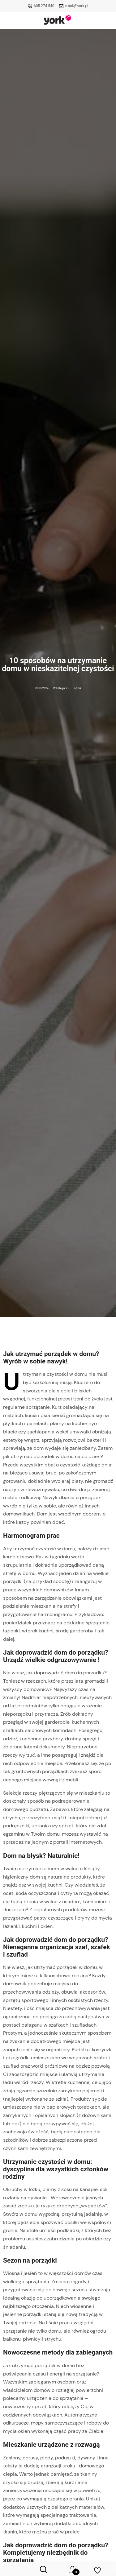  I want to click on e-York, so click(77, 688).